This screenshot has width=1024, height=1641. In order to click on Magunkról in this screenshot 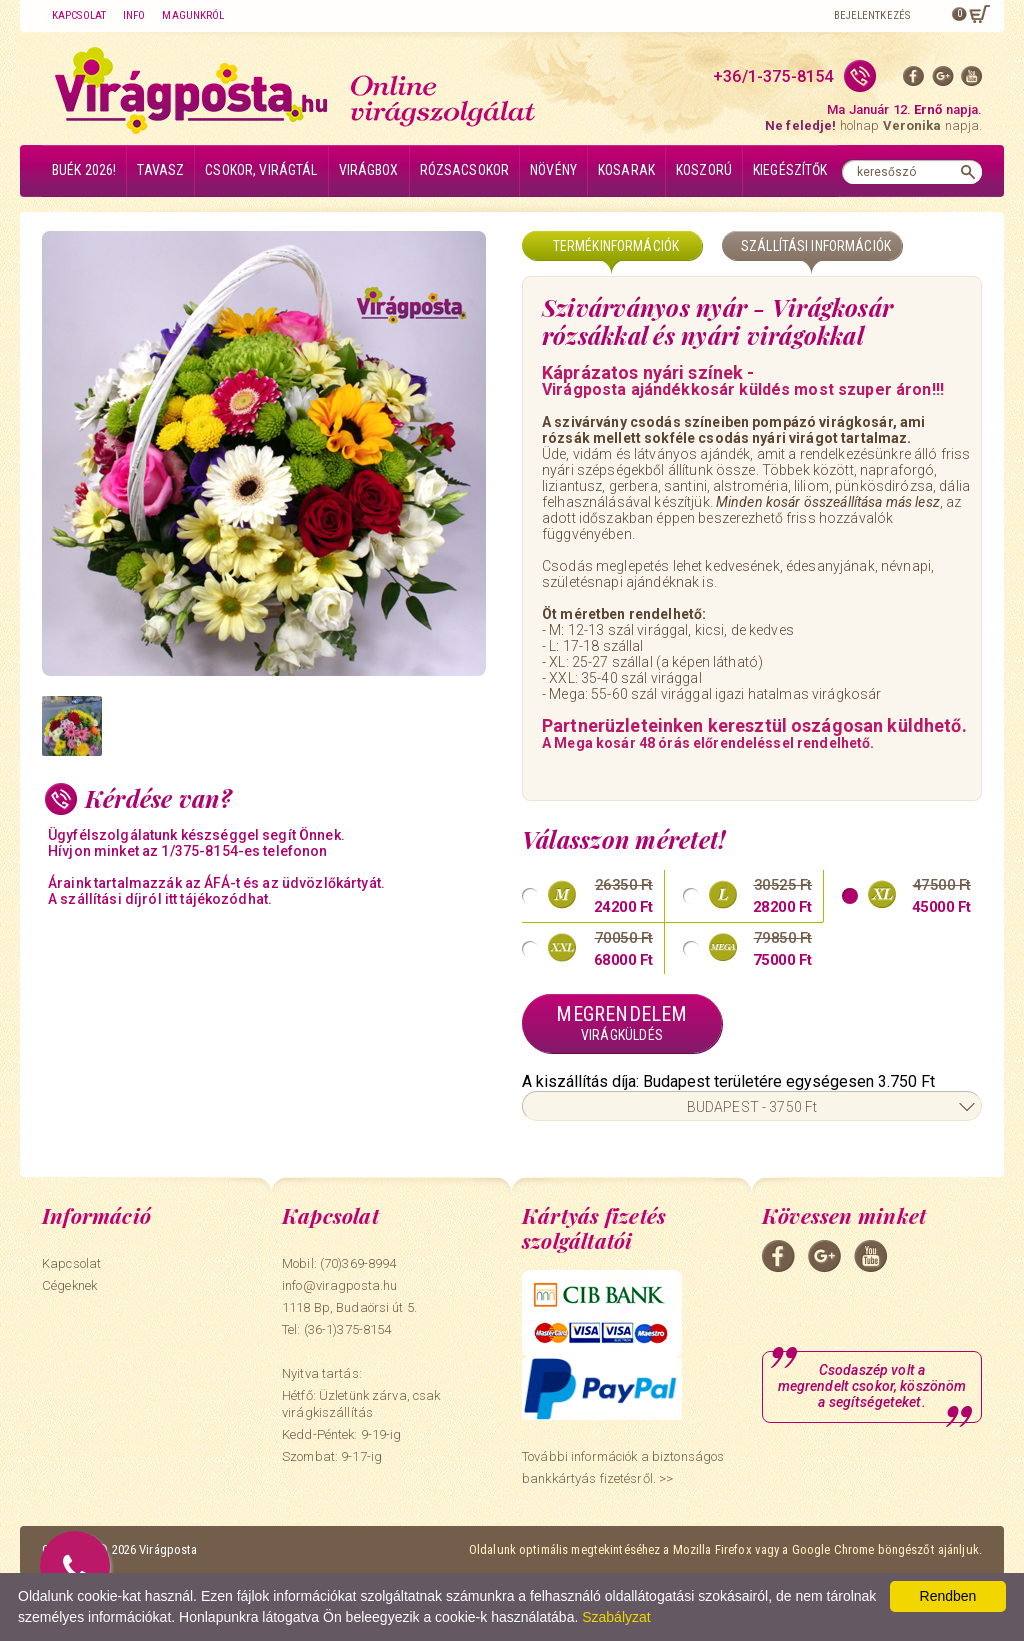, I will do `click(193, 15)`.